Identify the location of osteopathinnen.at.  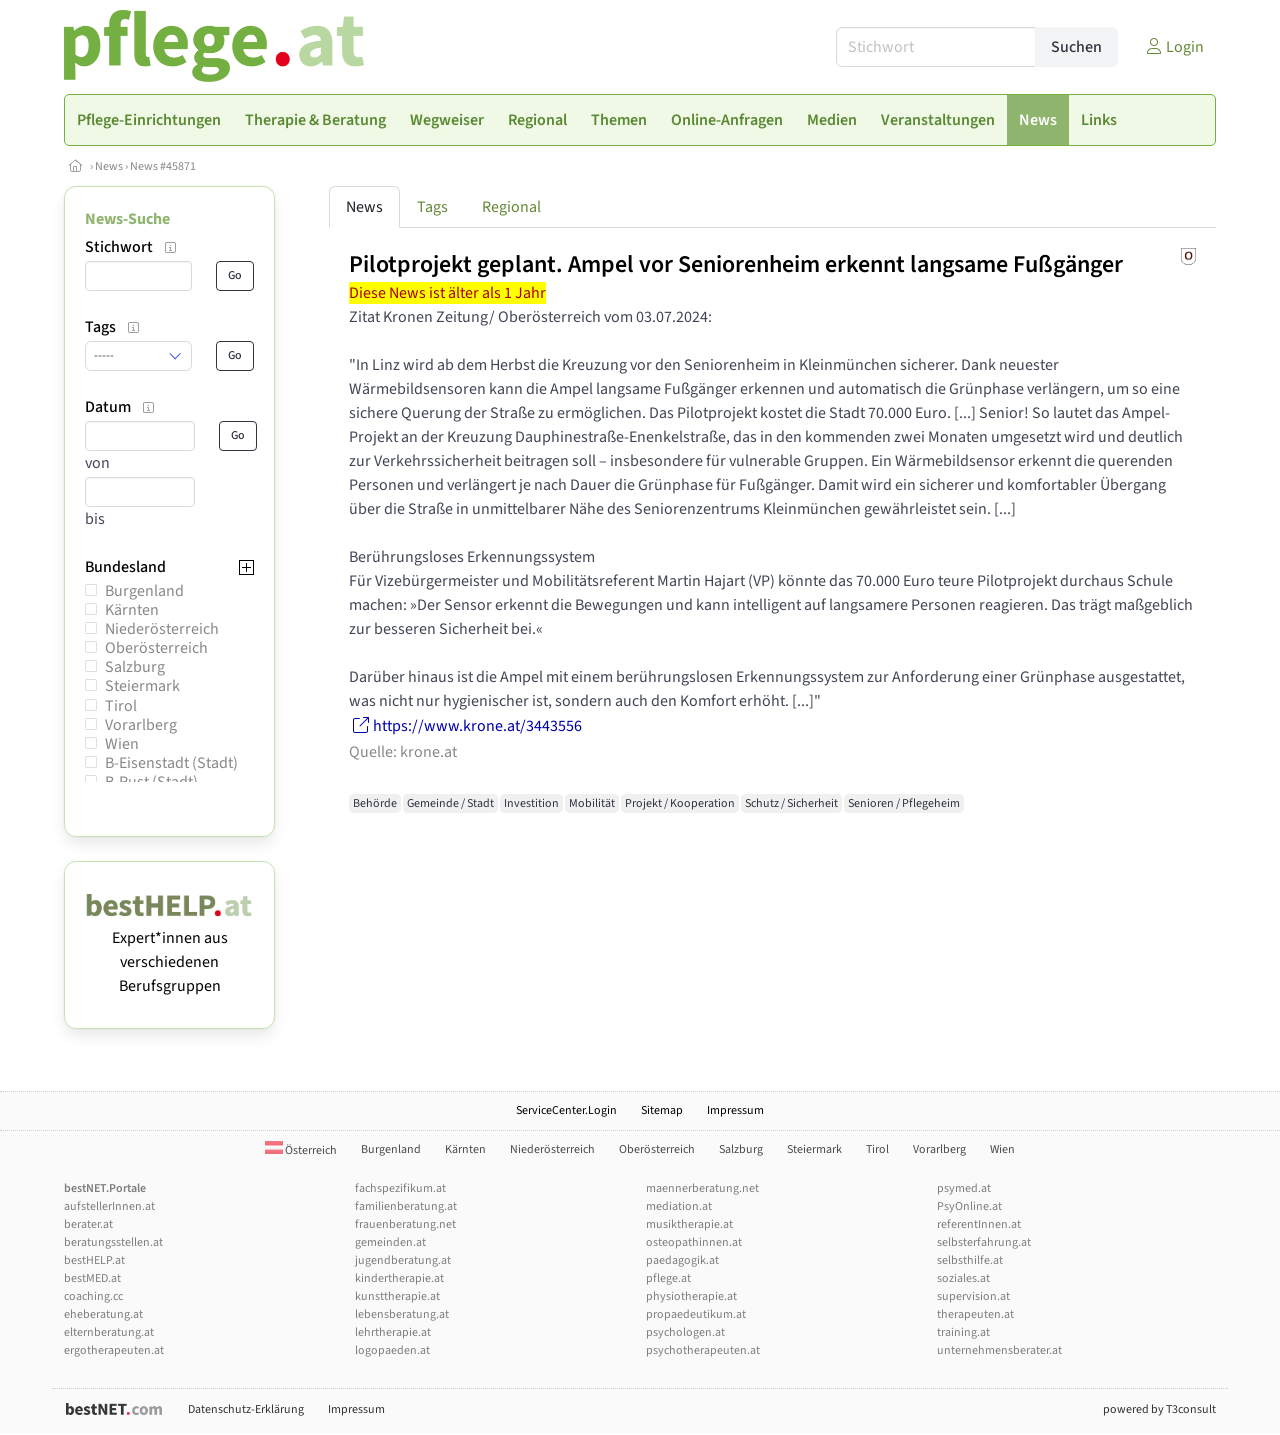
(694, 1242).